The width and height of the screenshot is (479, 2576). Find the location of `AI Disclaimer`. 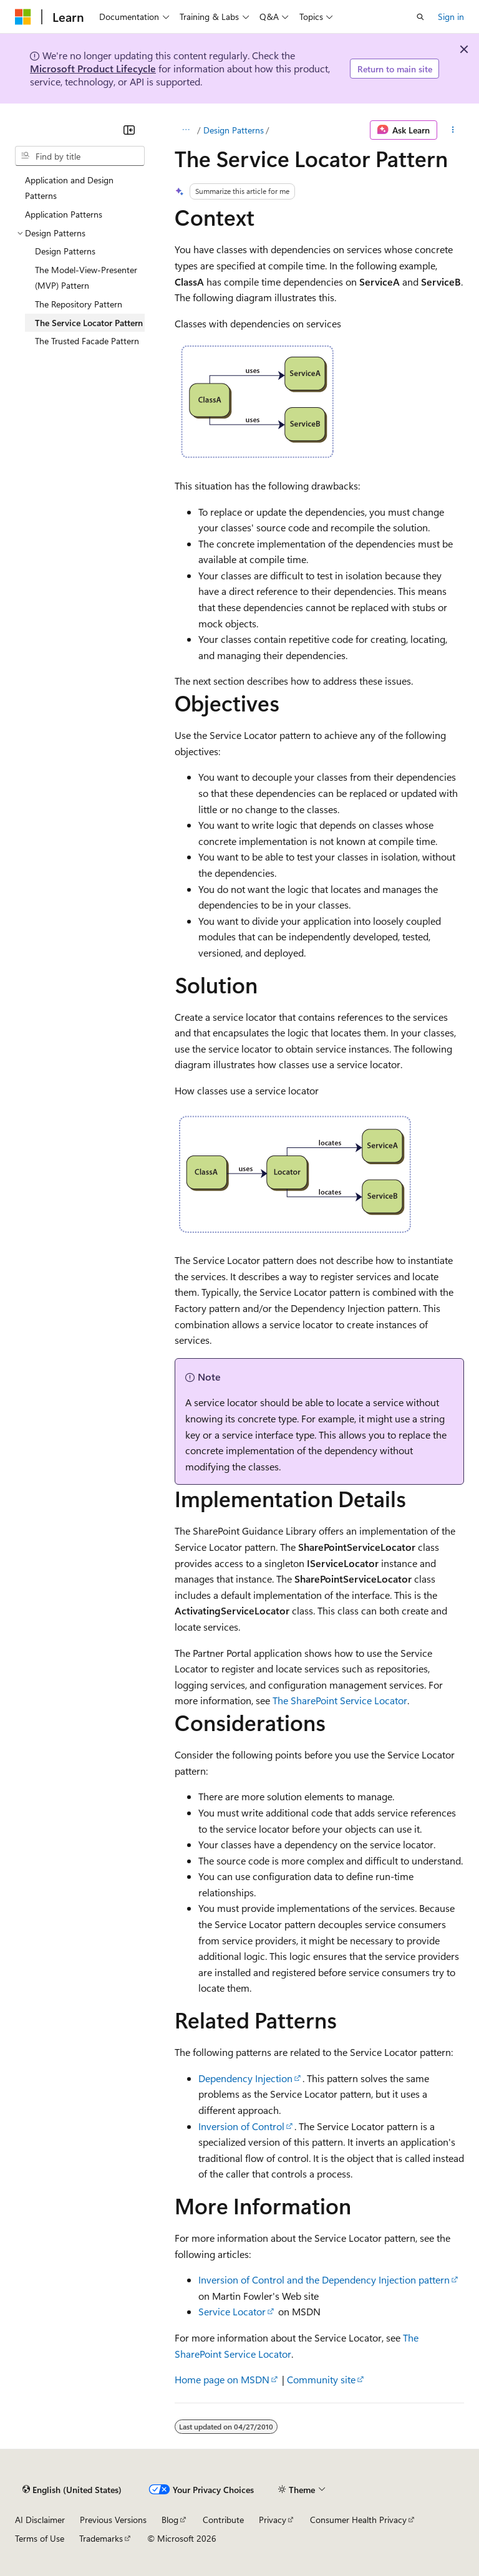

AI Disclaimer is located at coordinates (40, 2519).